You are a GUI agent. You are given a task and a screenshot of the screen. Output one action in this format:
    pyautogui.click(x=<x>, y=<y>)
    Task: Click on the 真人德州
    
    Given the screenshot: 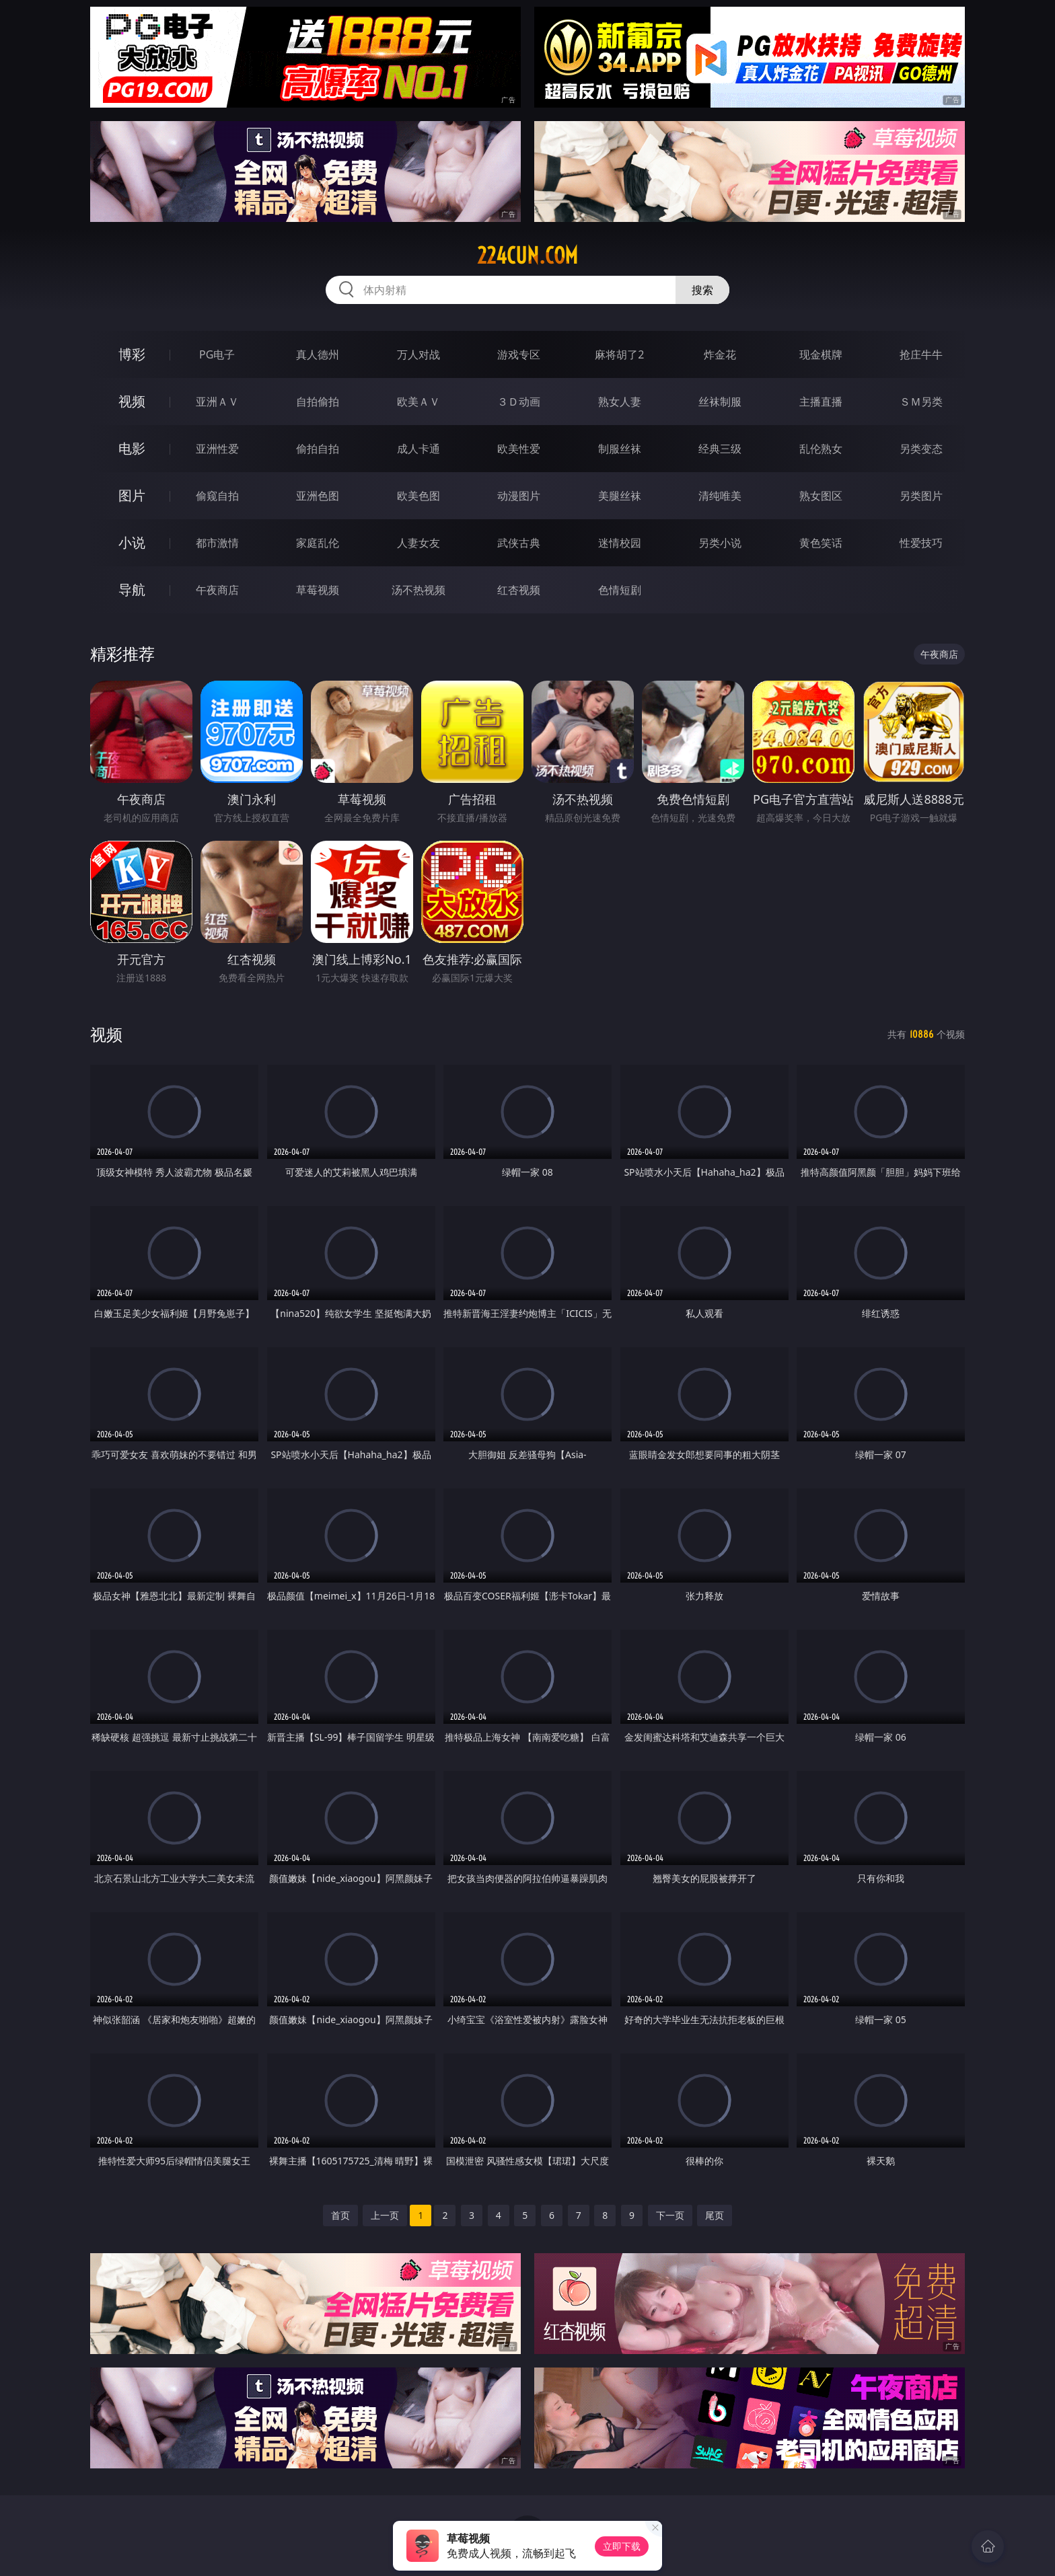 What is the action you would take?
    pyautogui.click(x=317, y=354)
    